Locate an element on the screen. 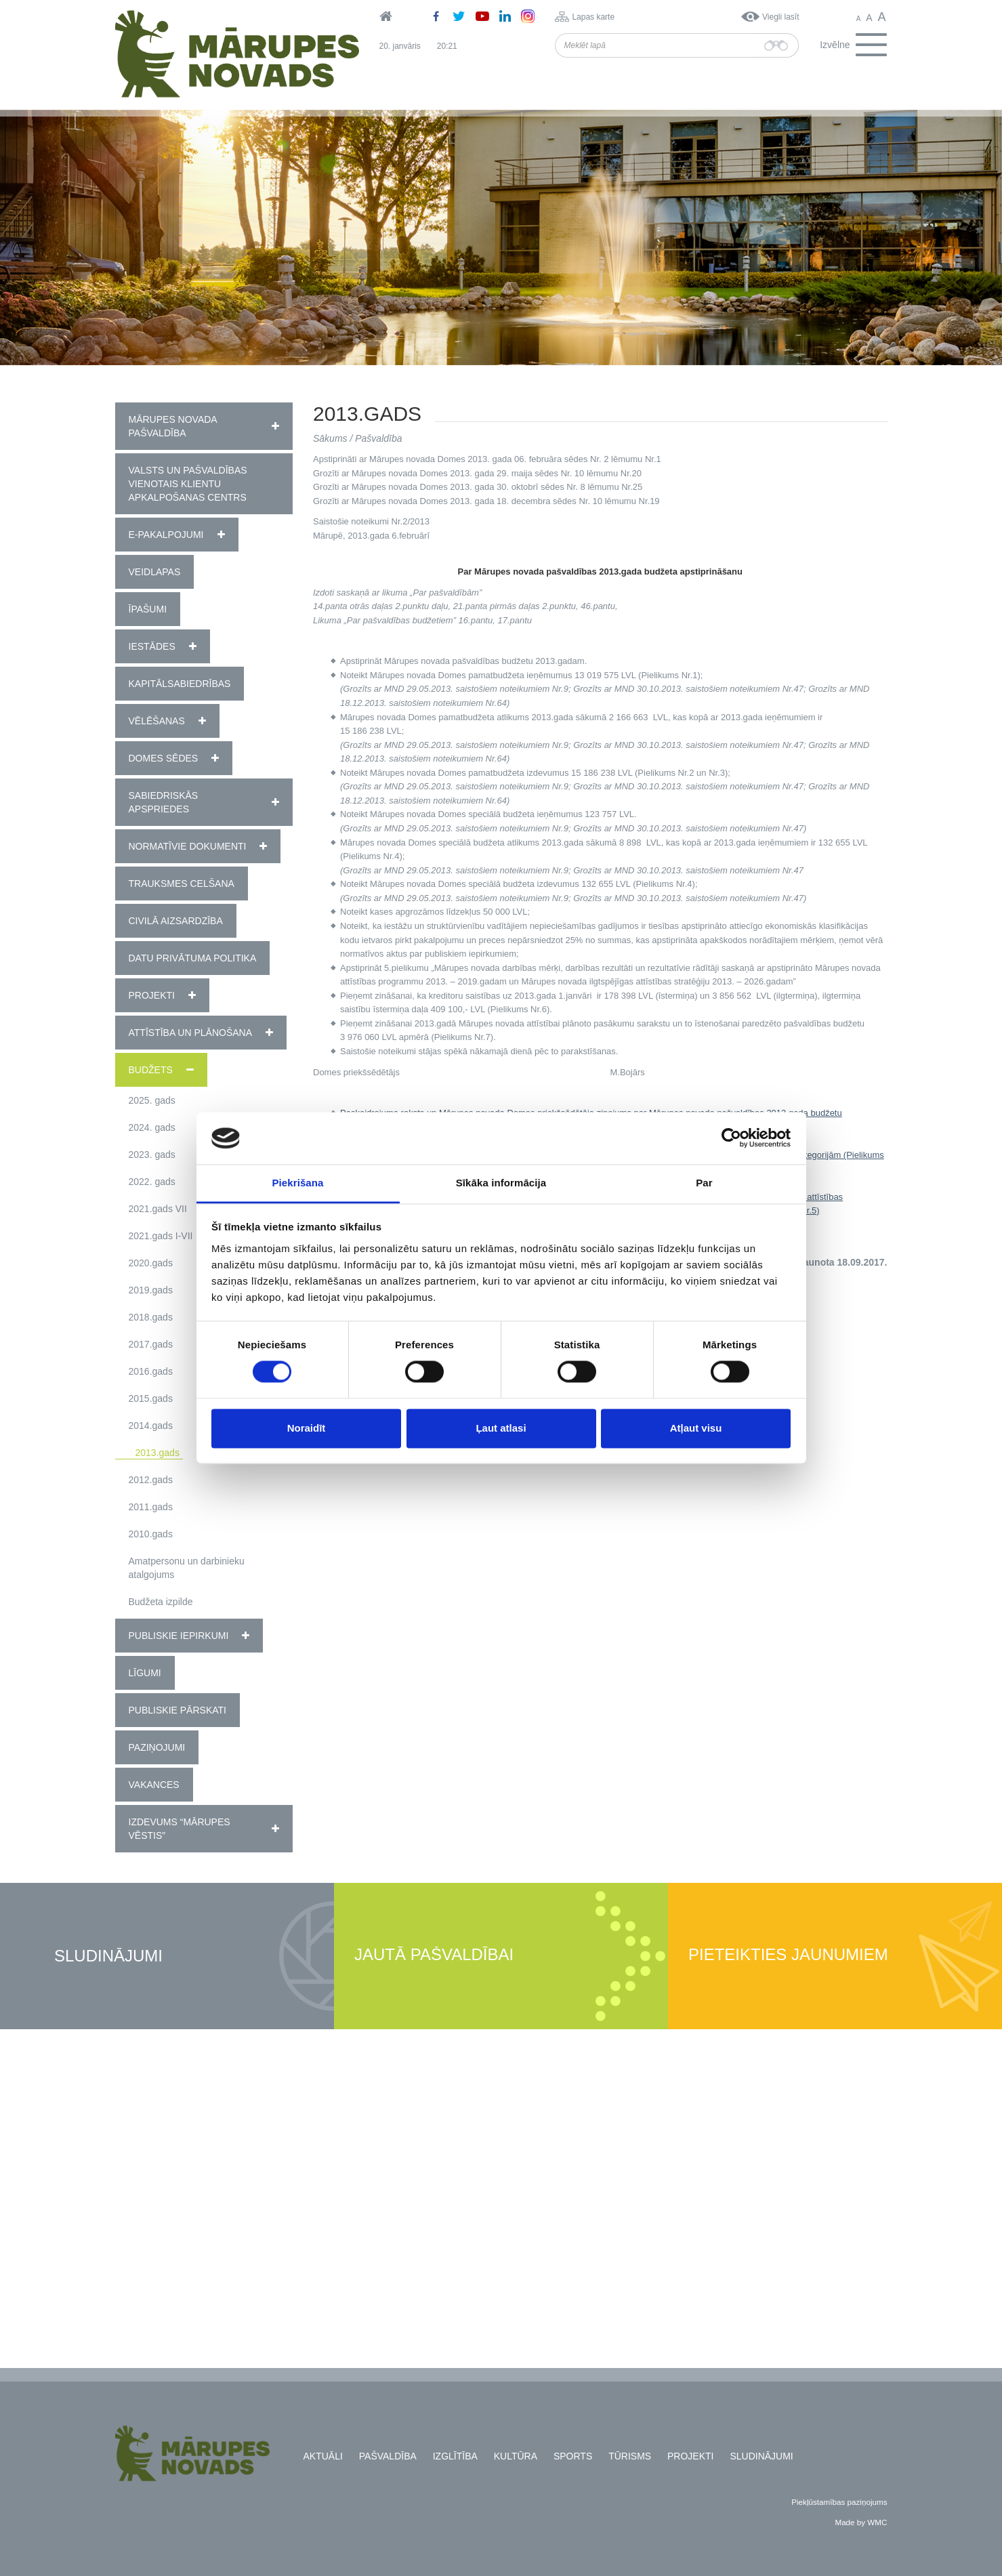  2015.gads is located at coordinates (151, 1398).